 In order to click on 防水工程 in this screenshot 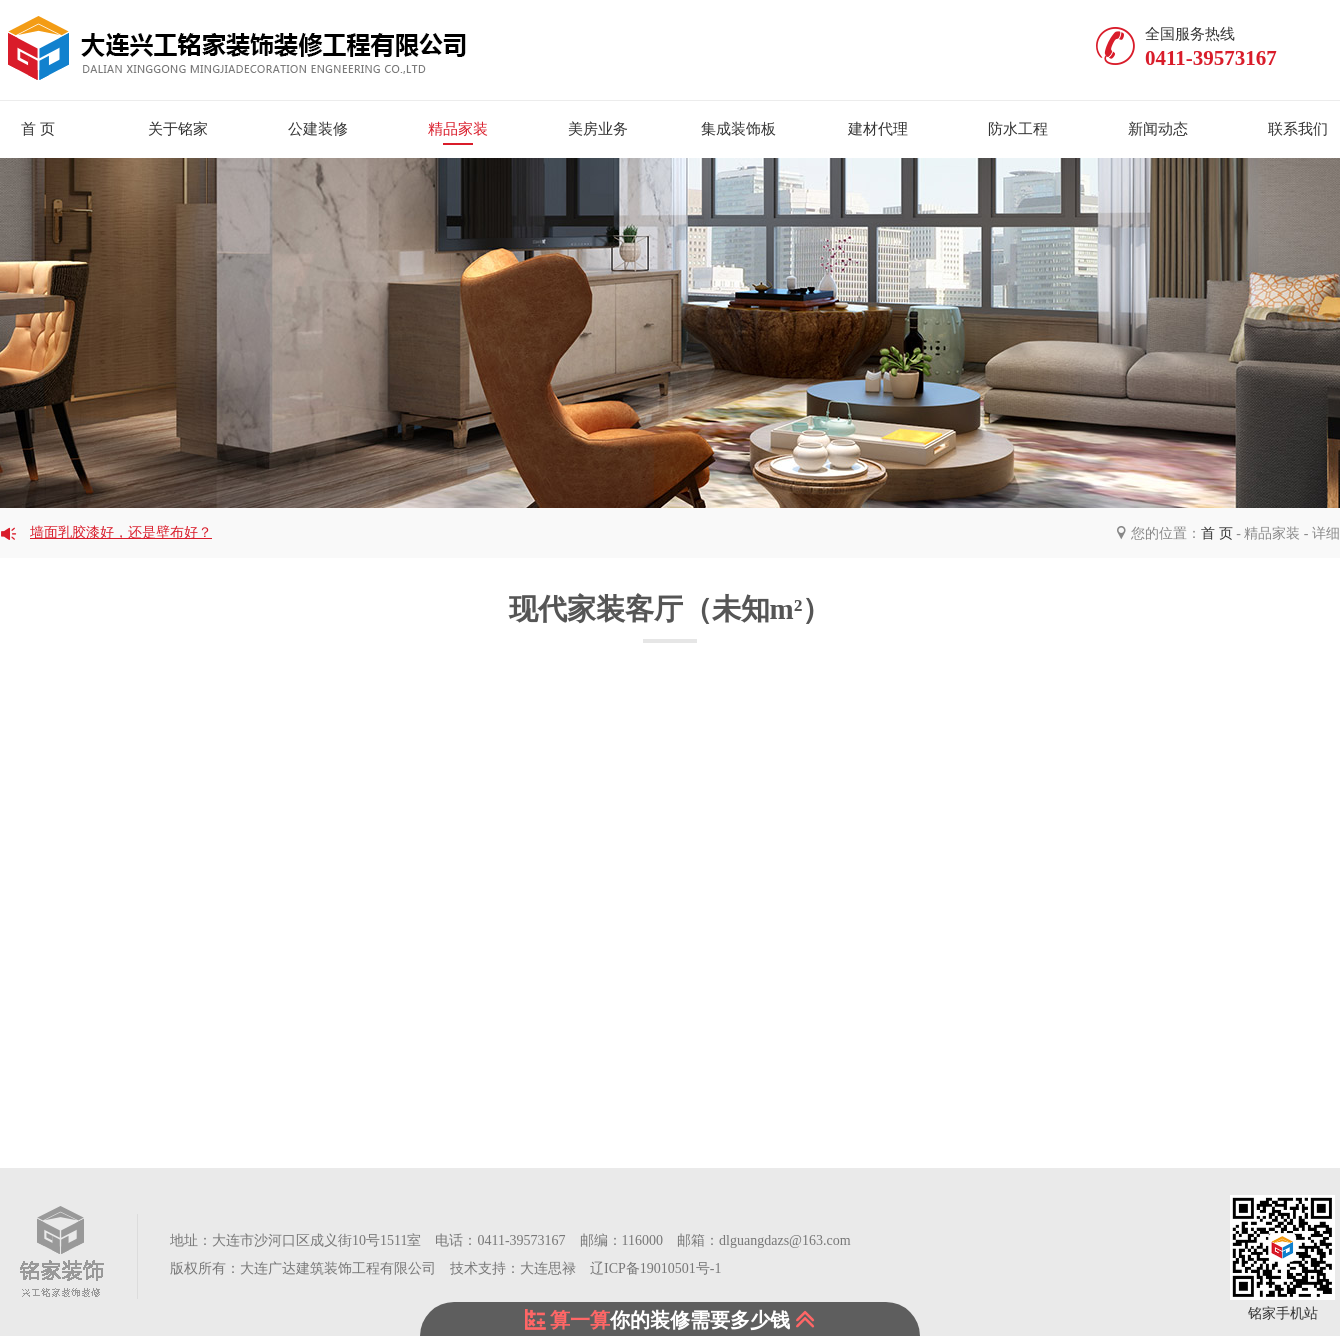, I will do `click(1018, 129)`.